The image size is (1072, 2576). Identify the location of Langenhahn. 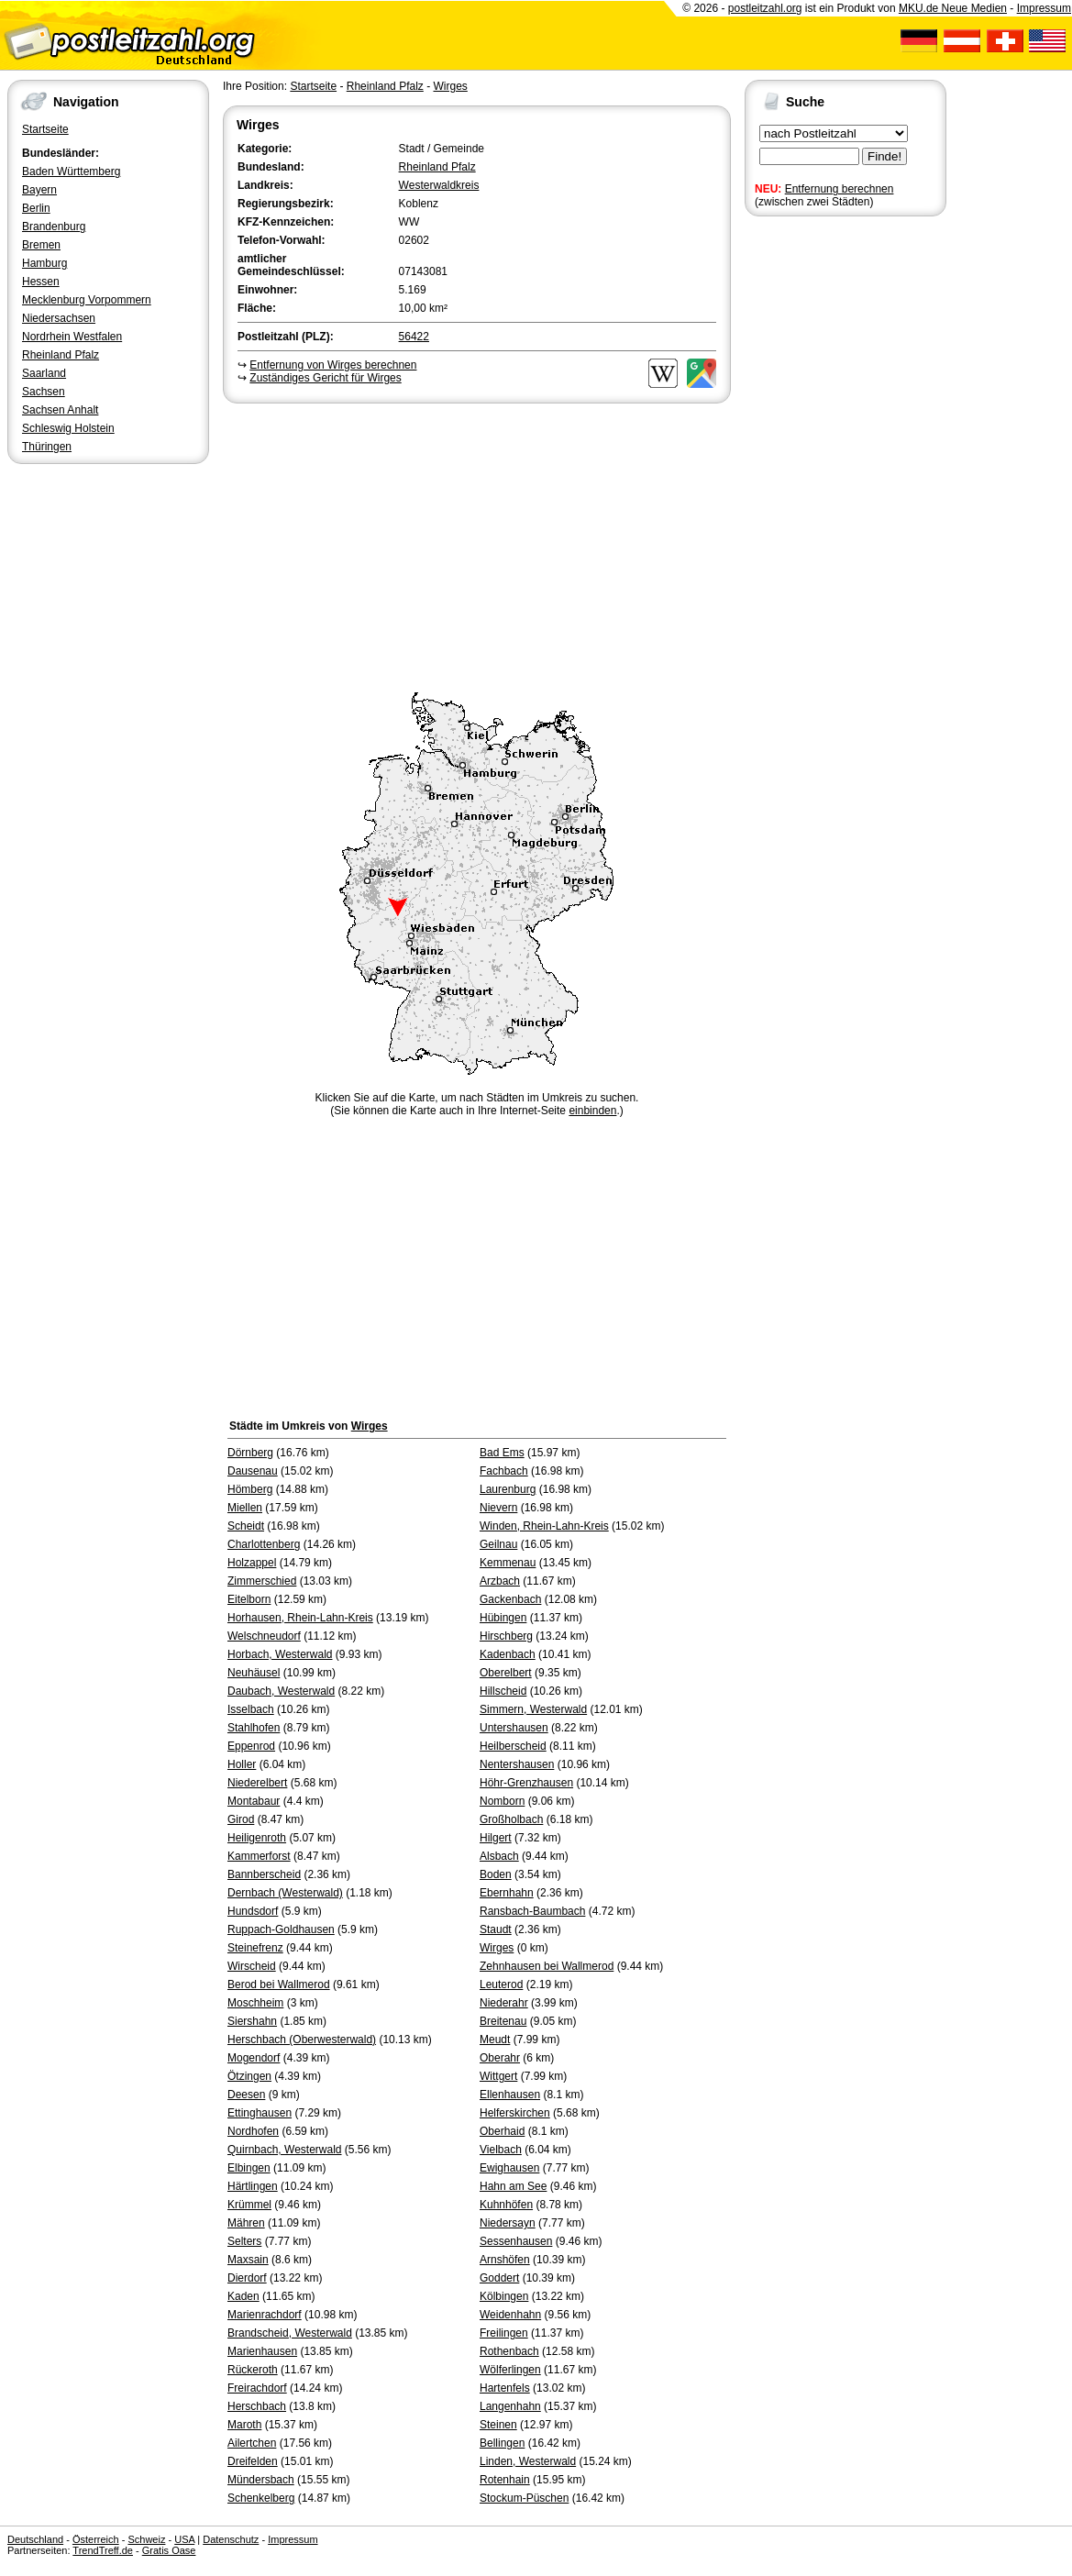
(510, 2406).